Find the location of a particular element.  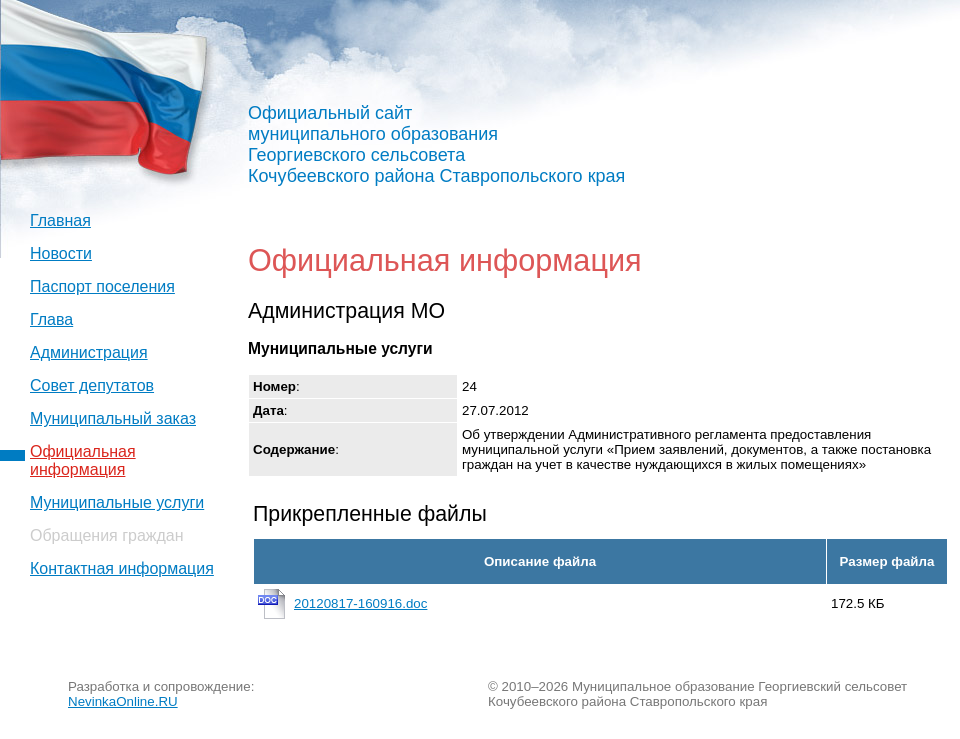

Глава is located at coordinates (51, 319).